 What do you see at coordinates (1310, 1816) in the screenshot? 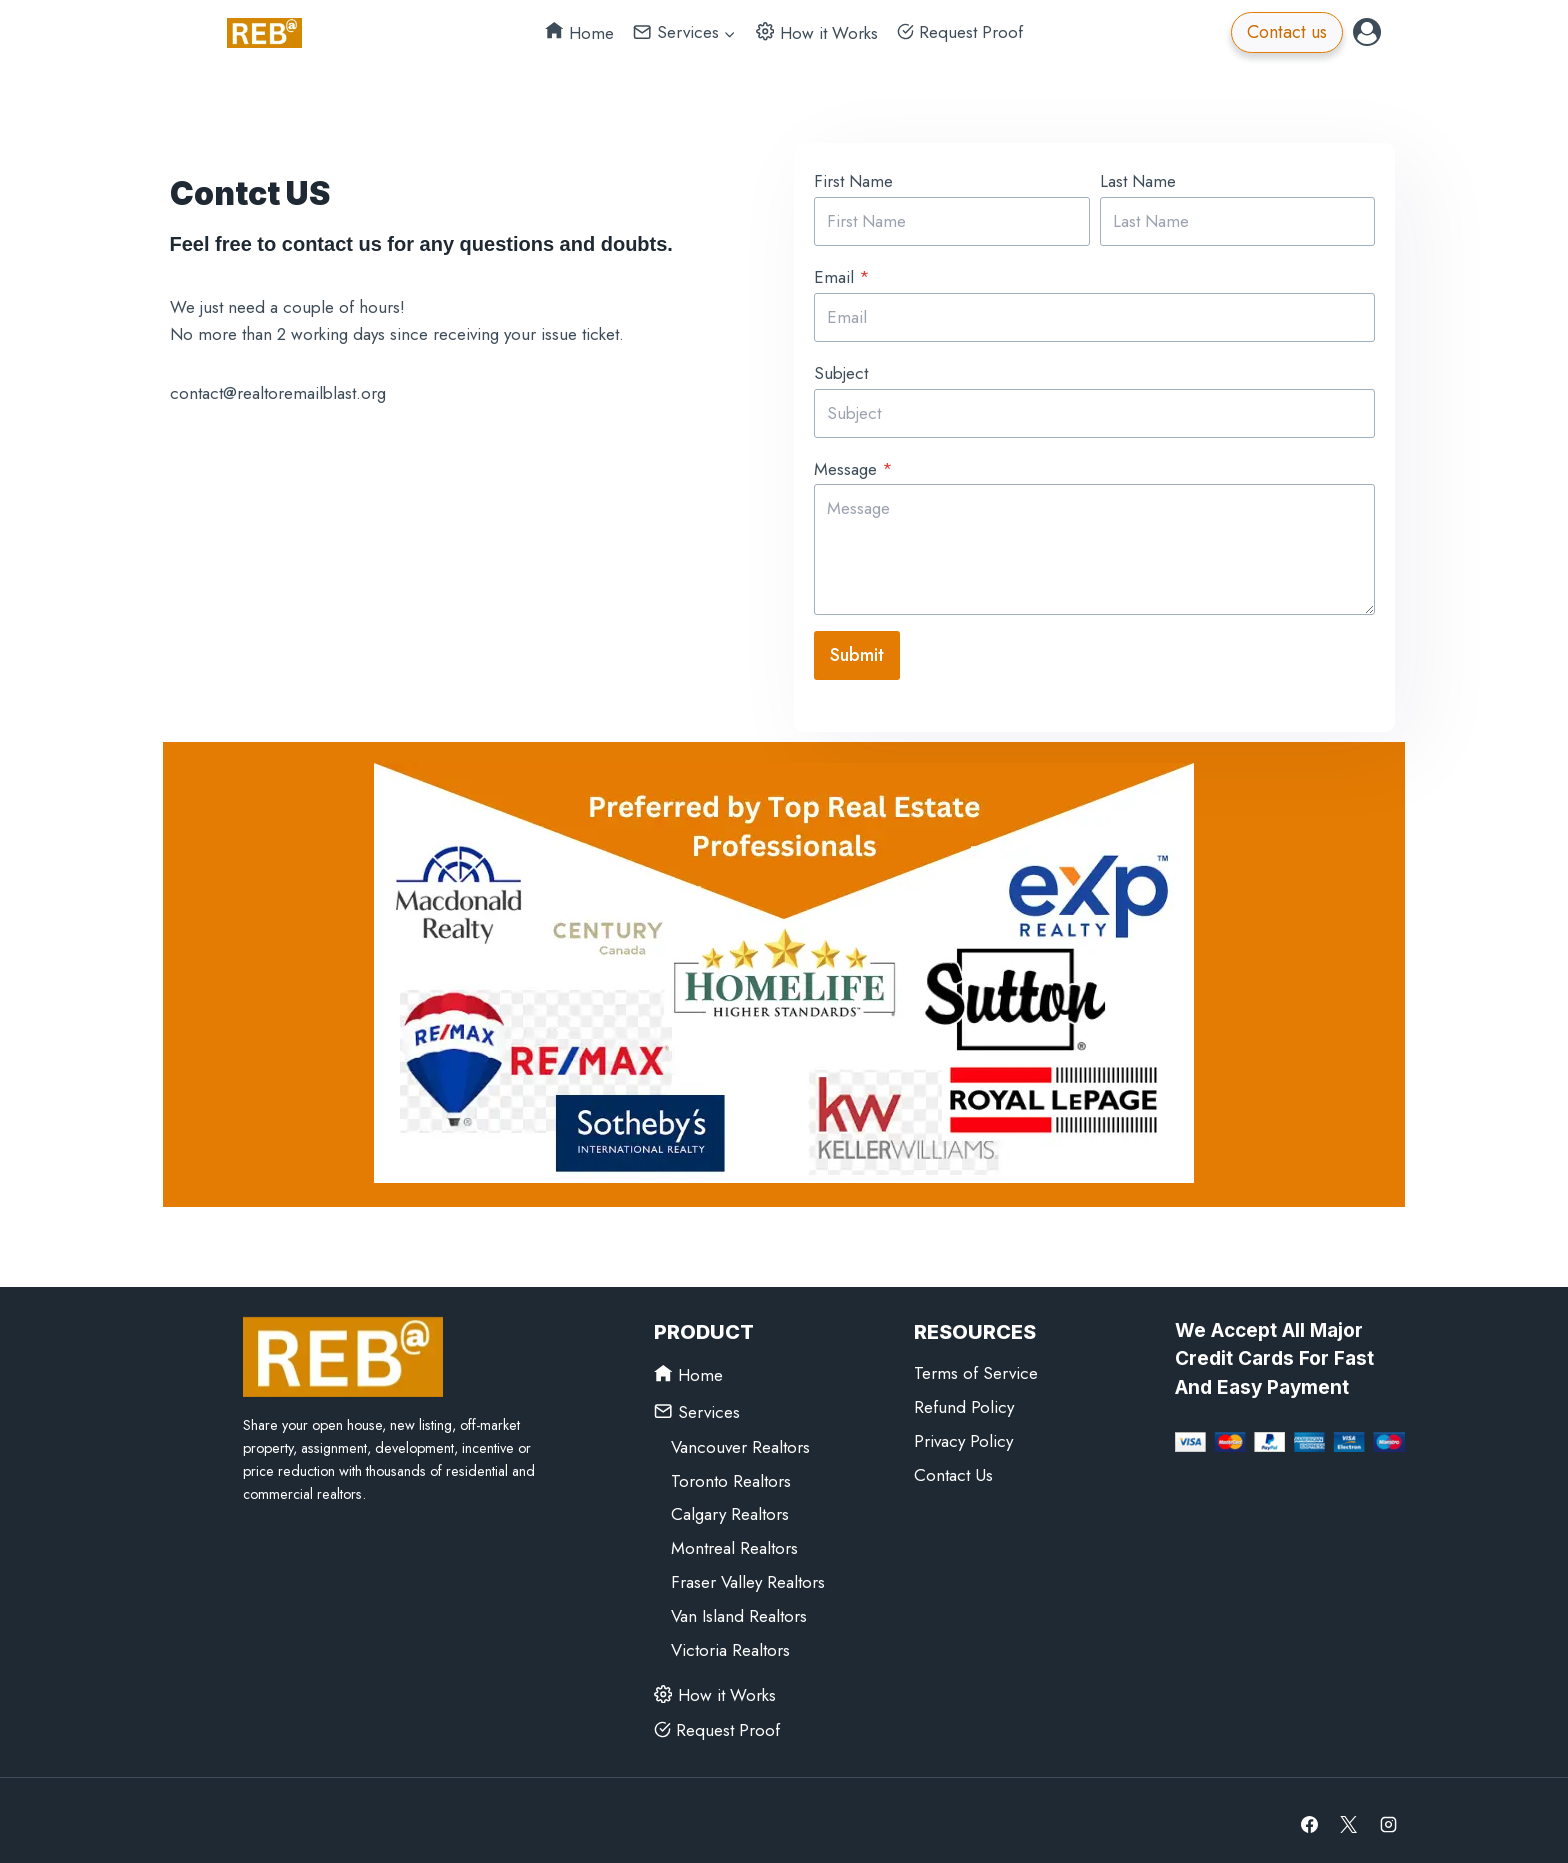
I see `[Facebook]` at bounding box center [1310, 1816].